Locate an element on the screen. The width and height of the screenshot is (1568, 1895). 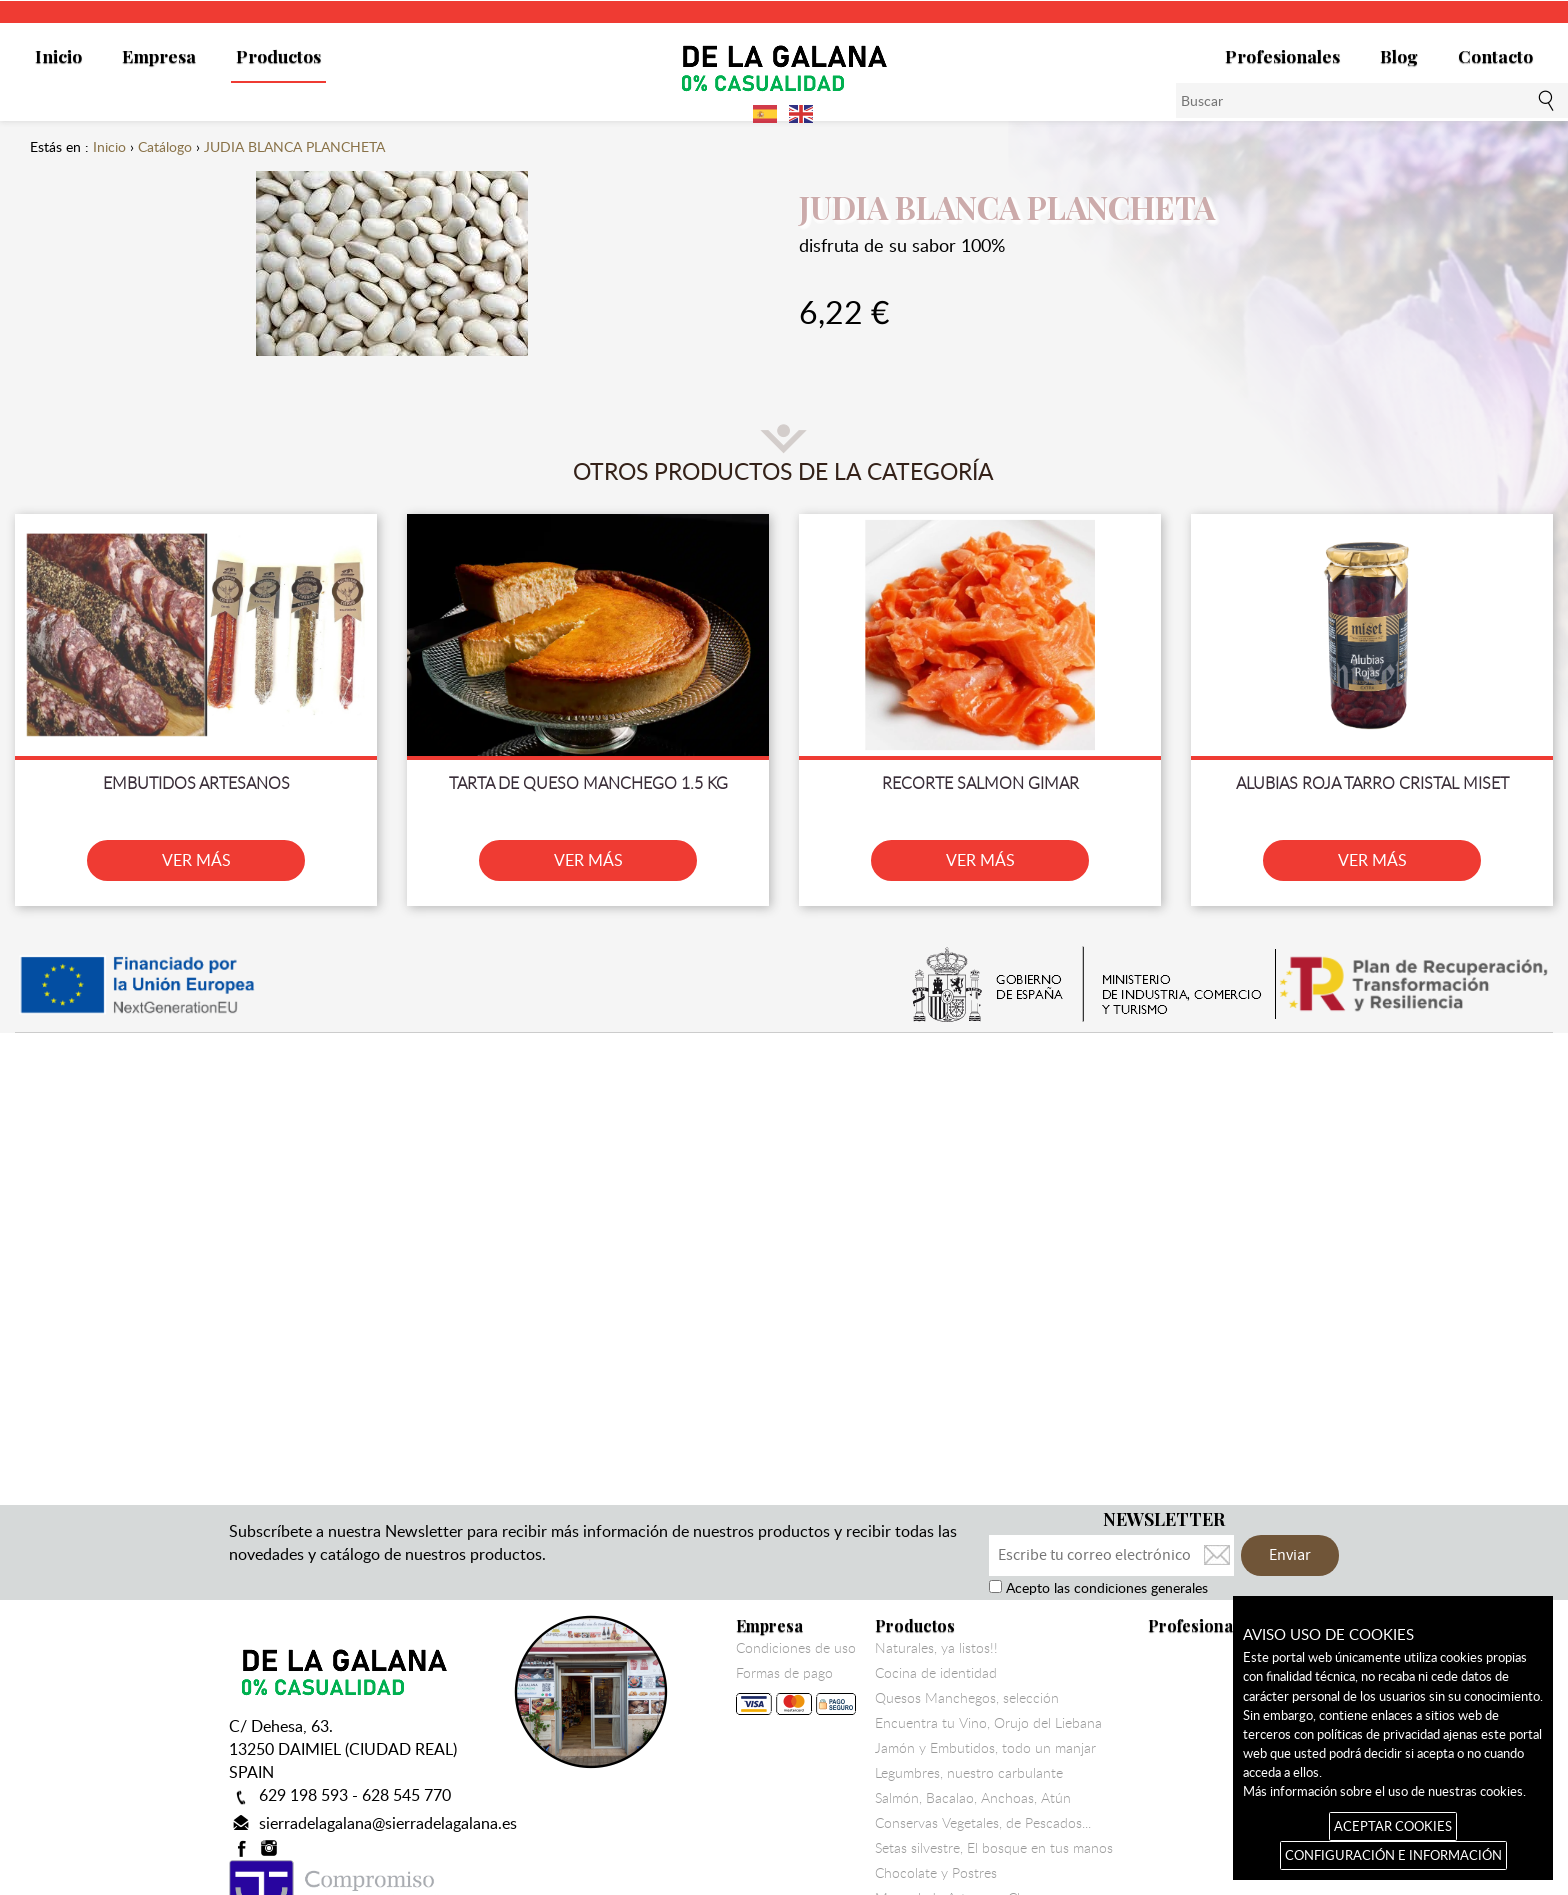
Contacto is located at coordinates (1495, 55).